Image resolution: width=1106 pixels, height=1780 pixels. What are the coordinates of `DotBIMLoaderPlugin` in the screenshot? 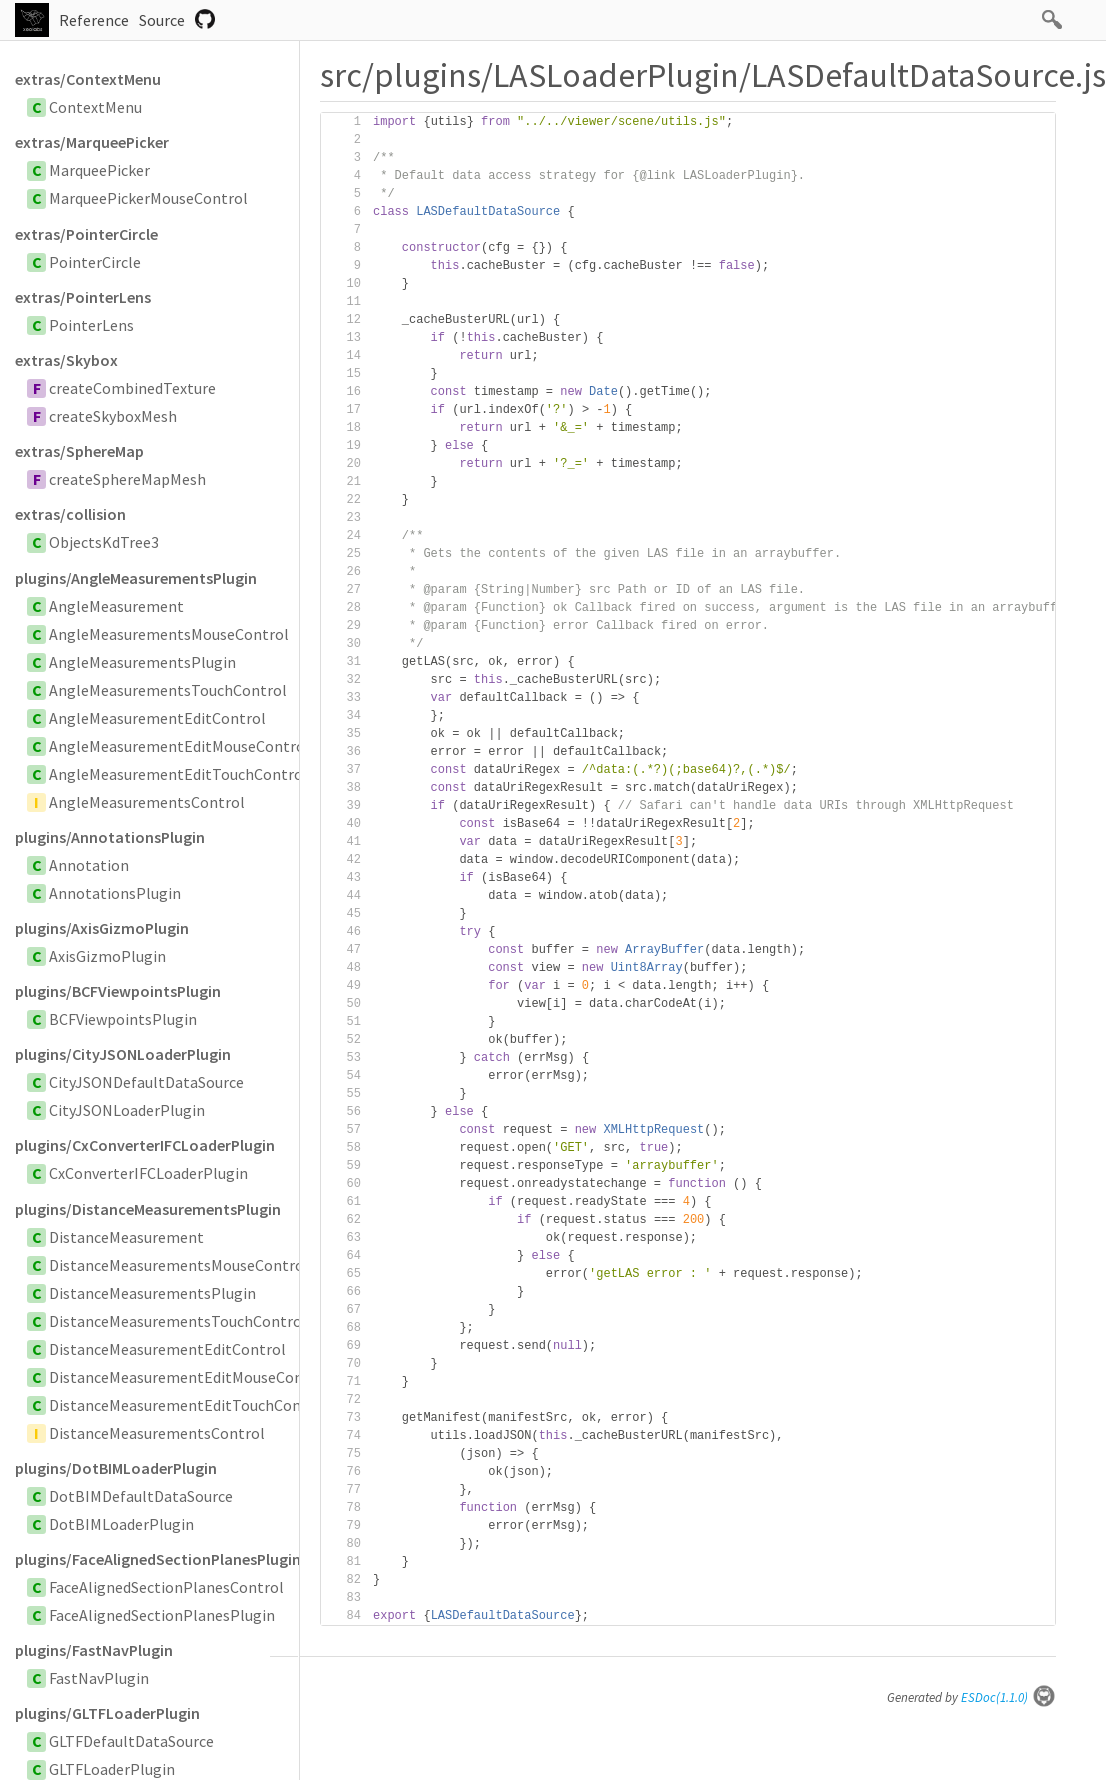 It's located at (121, 1524).